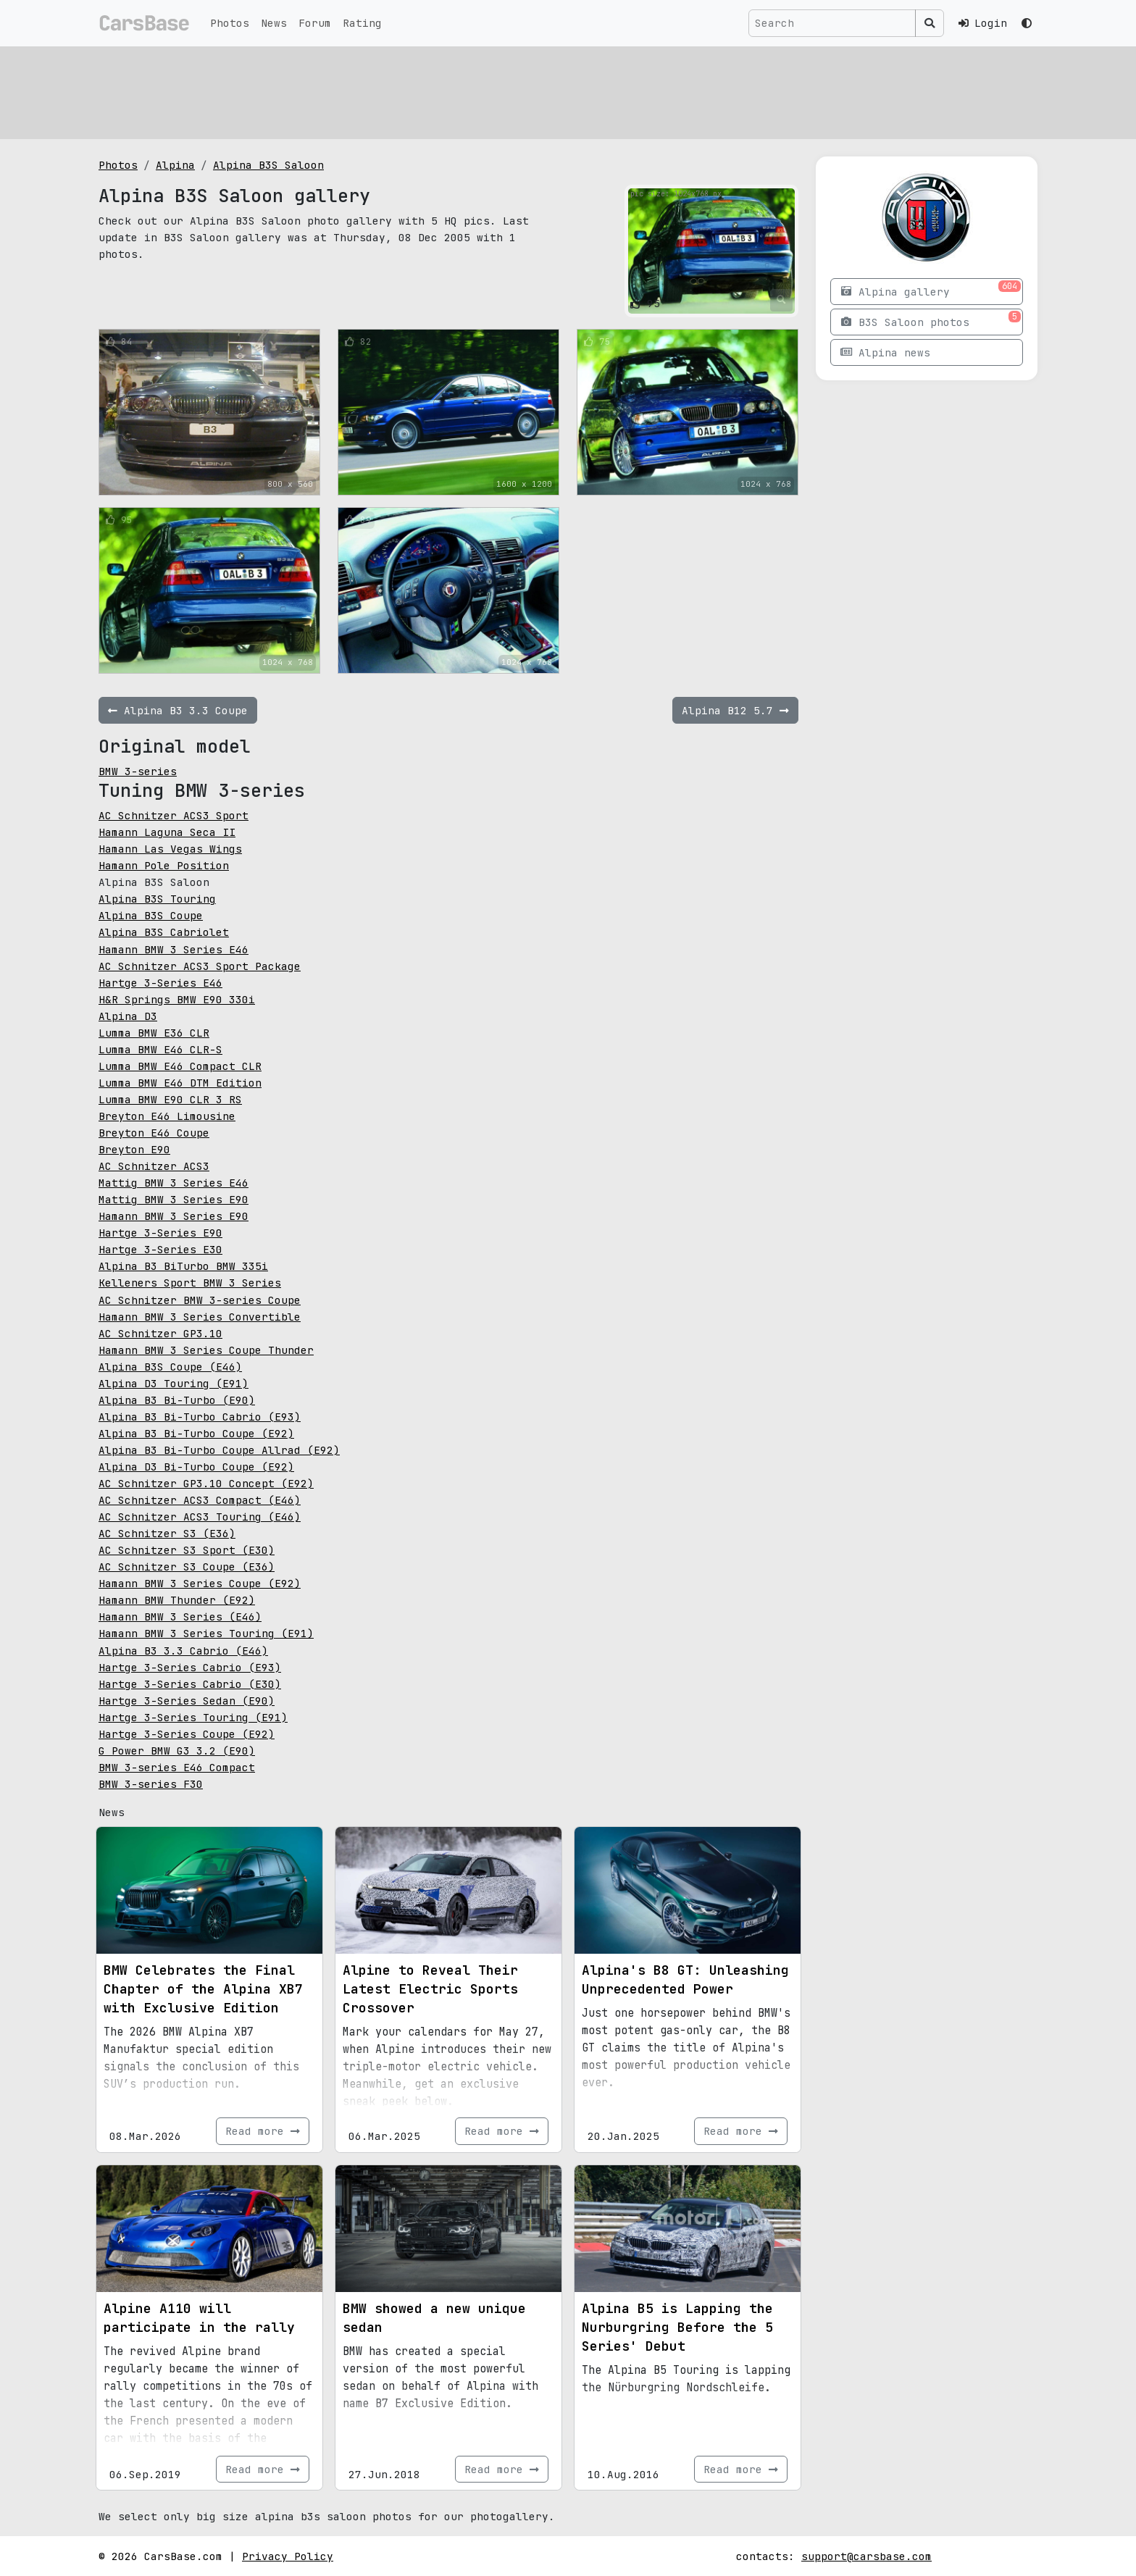 This screenshot has height=2576, width=1136. What do you see at coordinates (157, 899) in the screenshot?
I see `Alpina B3S Touring` at bounding box center [157, 899].